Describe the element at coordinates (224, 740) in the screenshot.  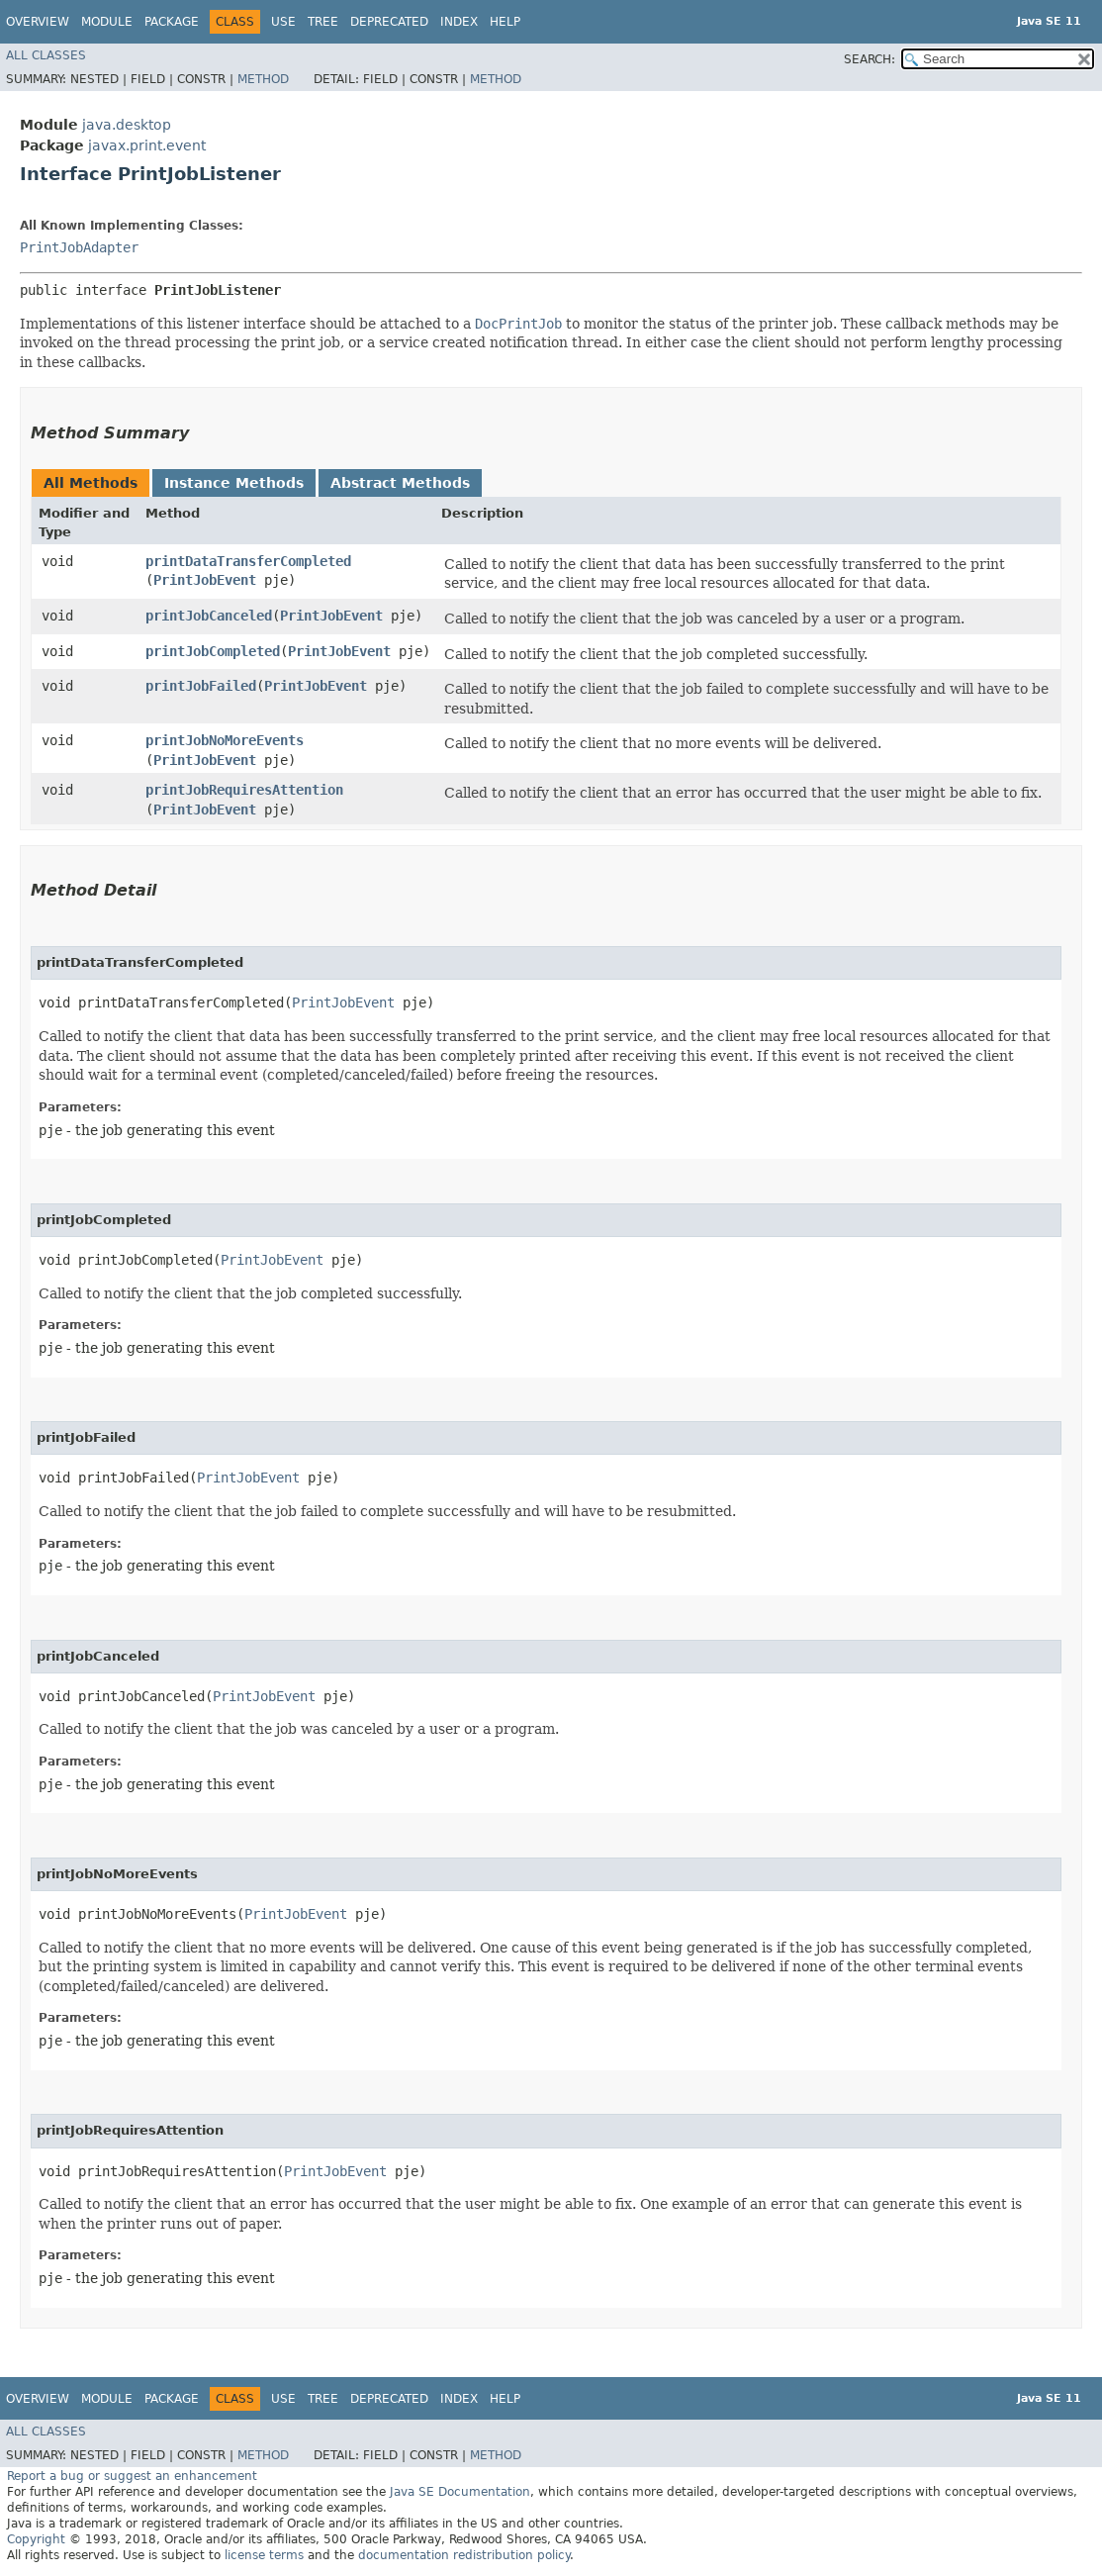
I see `printJobNoMoreEvents` at that location.